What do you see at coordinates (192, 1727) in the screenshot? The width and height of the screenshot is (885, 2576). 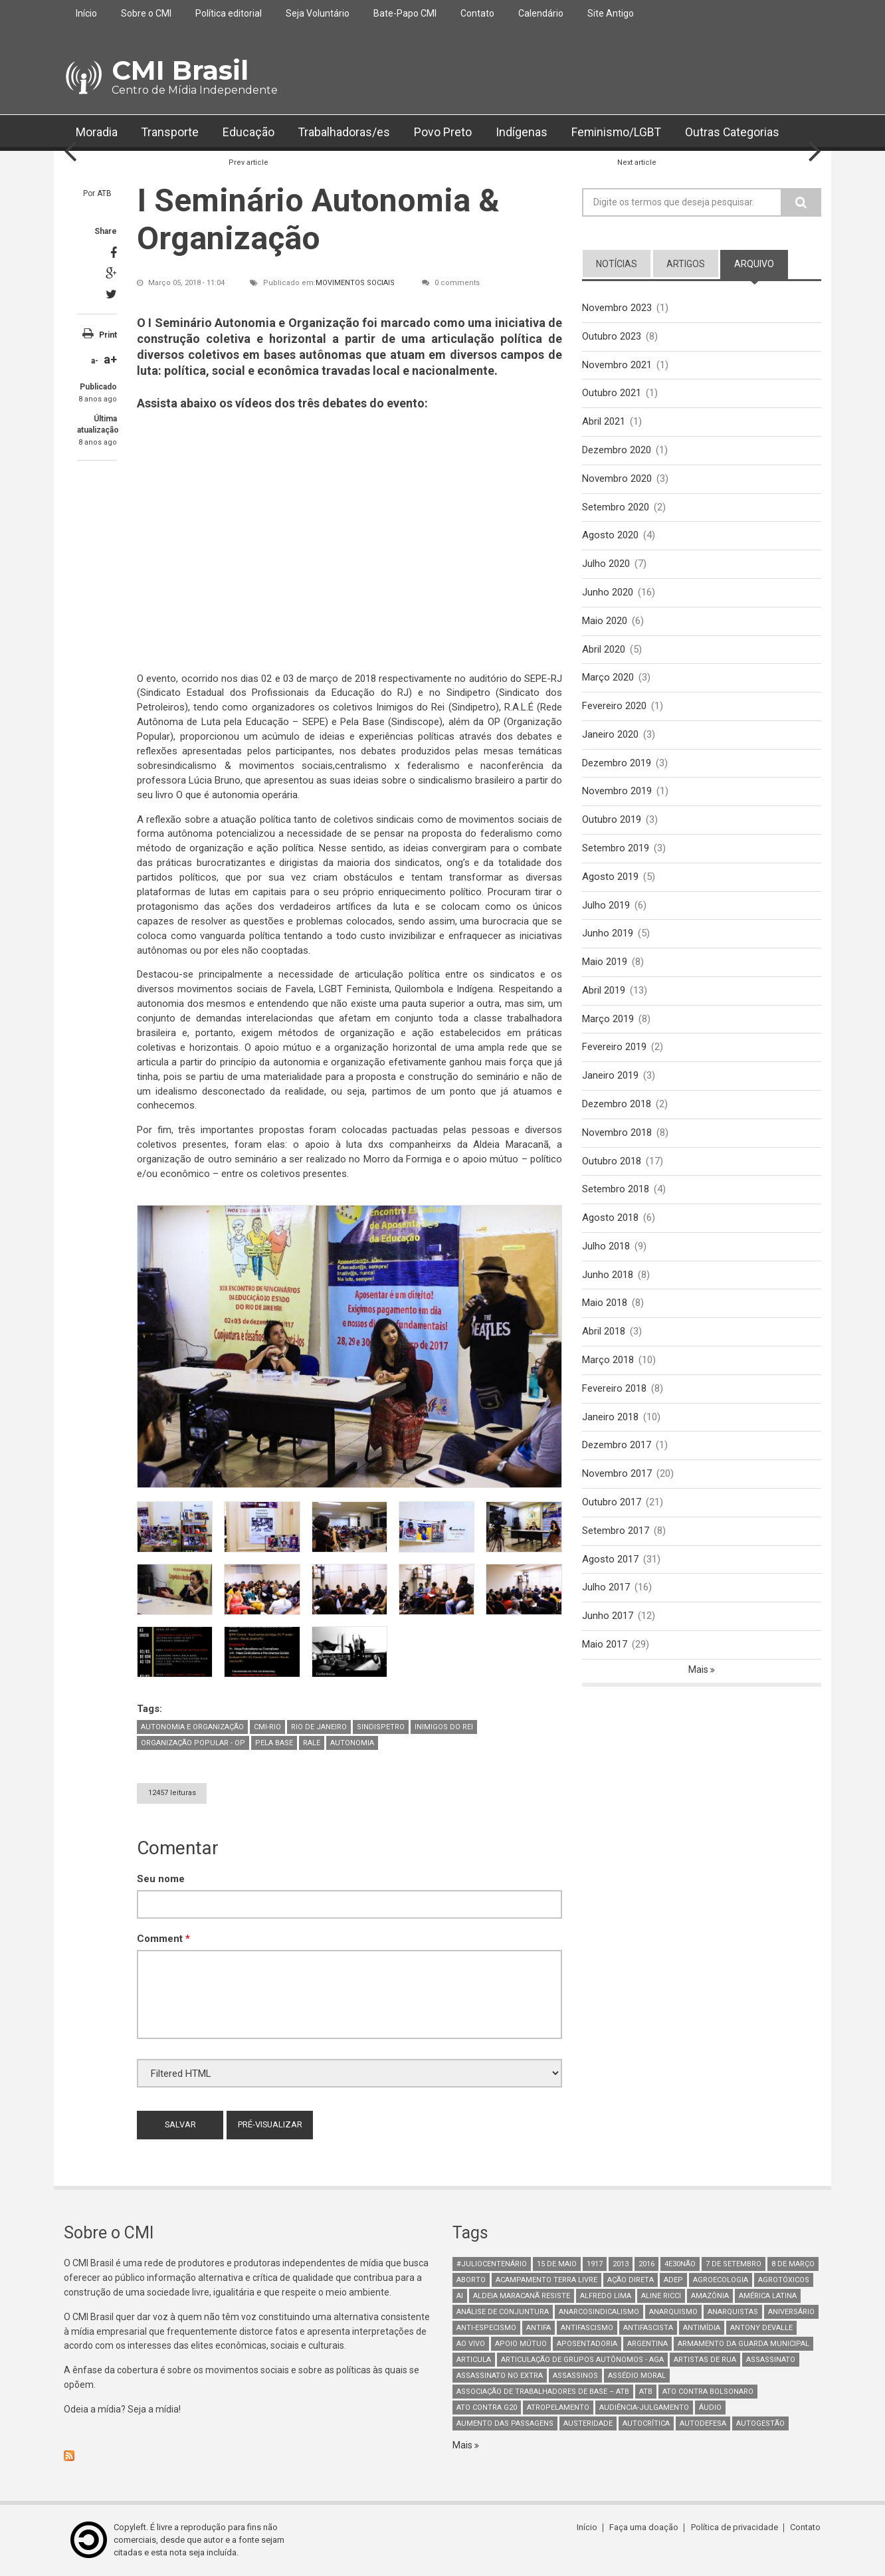 I see `Autonomia e Organização` at bounding box center [192, 1727].